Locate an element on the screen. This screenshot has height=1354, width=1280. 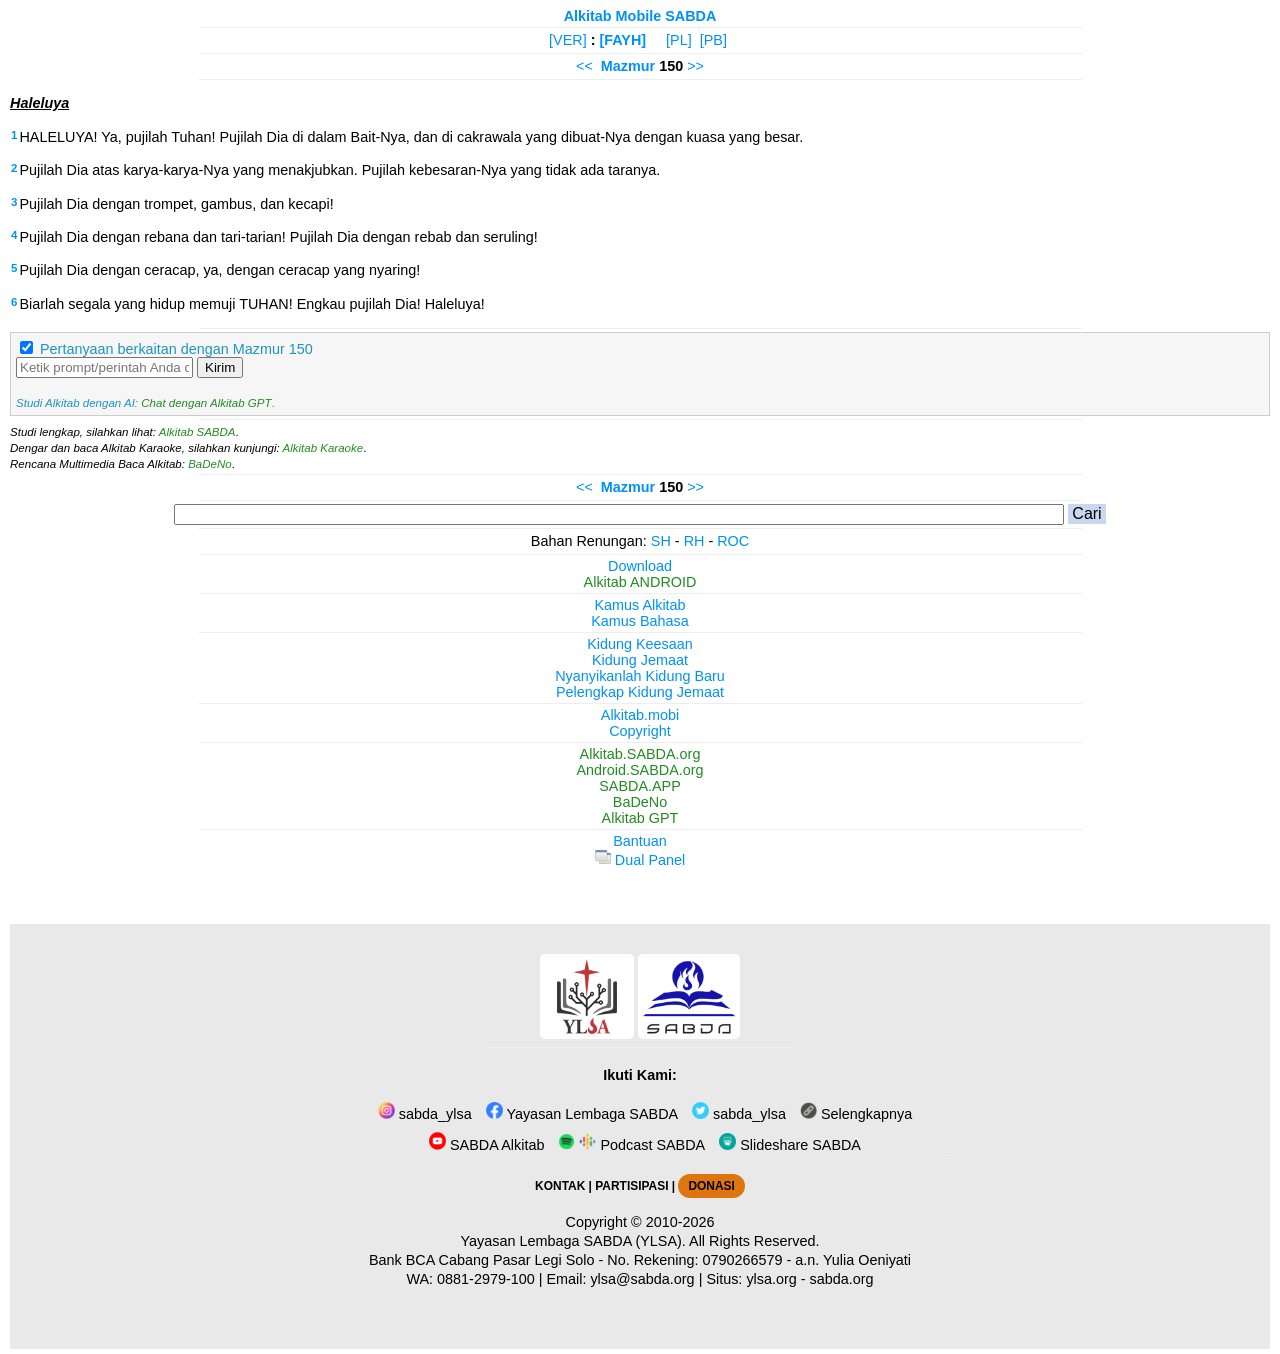
Selengkapnya is located at coordinates (856, 1114).